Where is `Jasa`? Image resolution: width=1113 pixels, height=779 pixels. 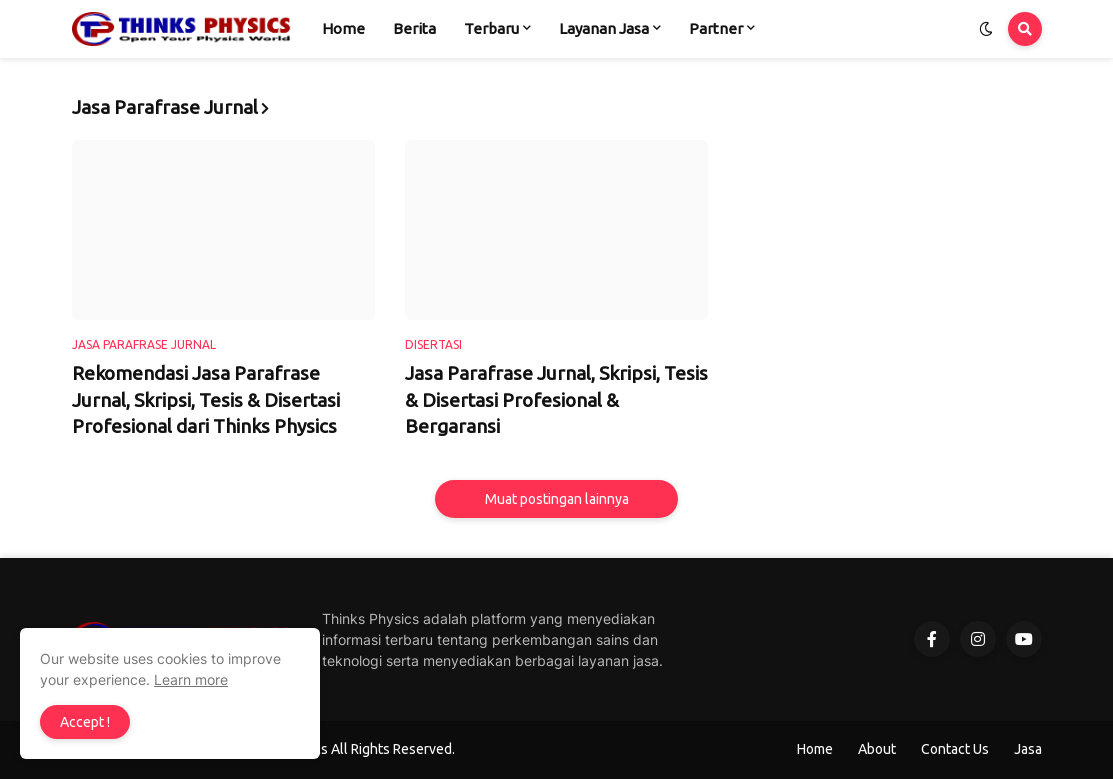 Jasa is located at coordinates (1028, 749).